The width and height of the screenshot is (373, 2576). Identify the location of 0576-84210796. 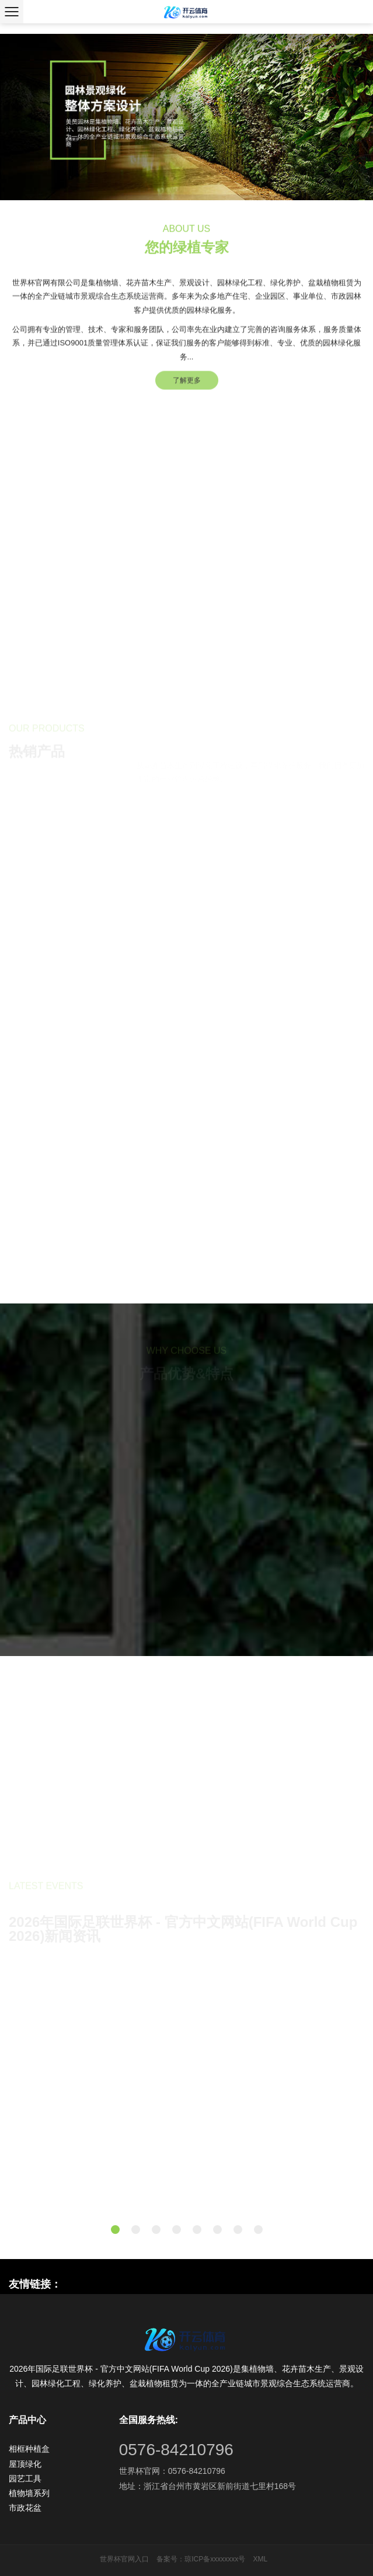
(176, 2450).